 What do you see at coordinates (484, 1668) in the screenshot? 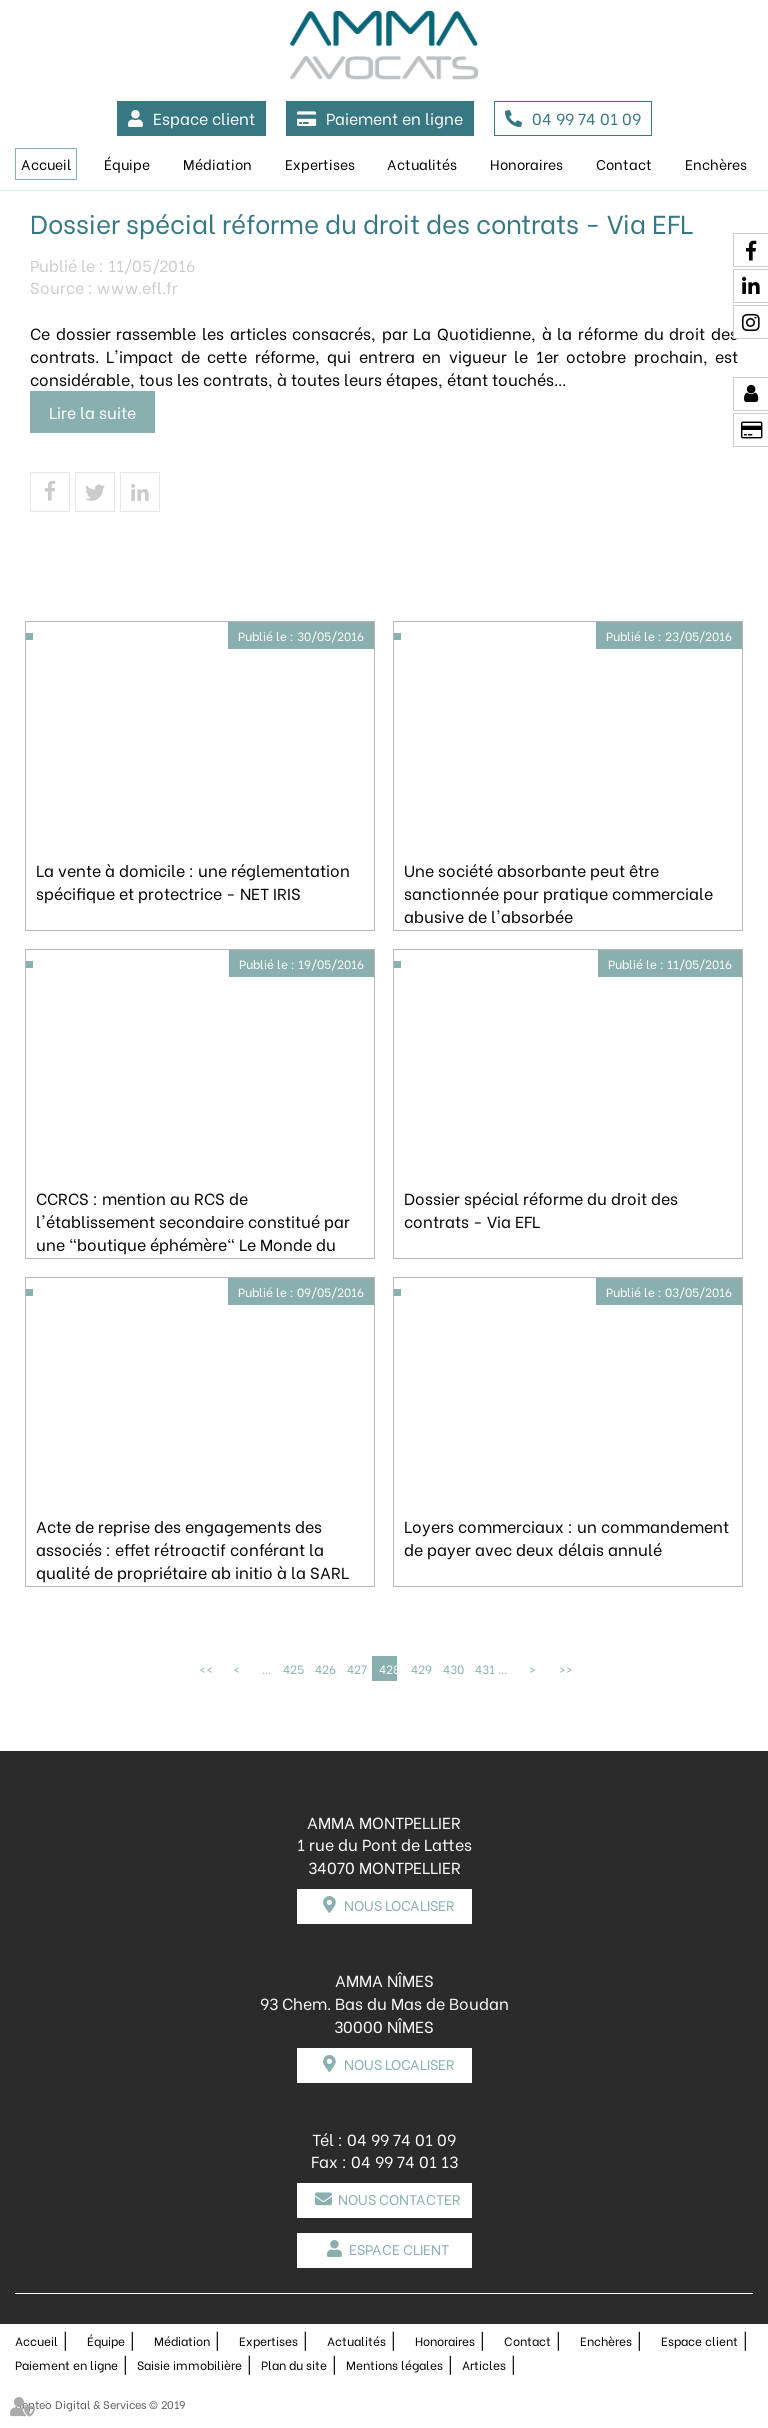
I see `431` at bounding box center [484, 1668].